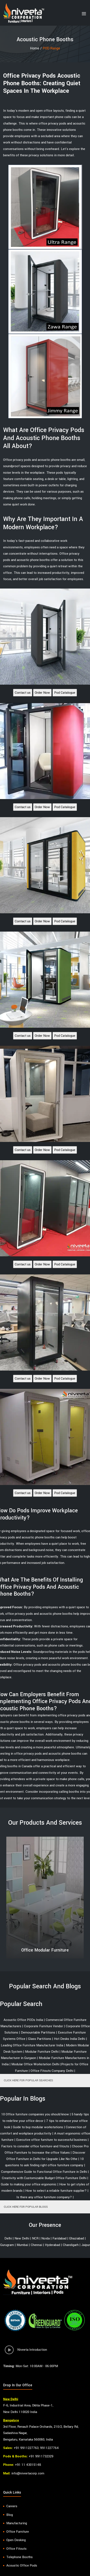  Describe the element at coordinates (11, 2506) in the screenshot. I see `Careers` at that location.